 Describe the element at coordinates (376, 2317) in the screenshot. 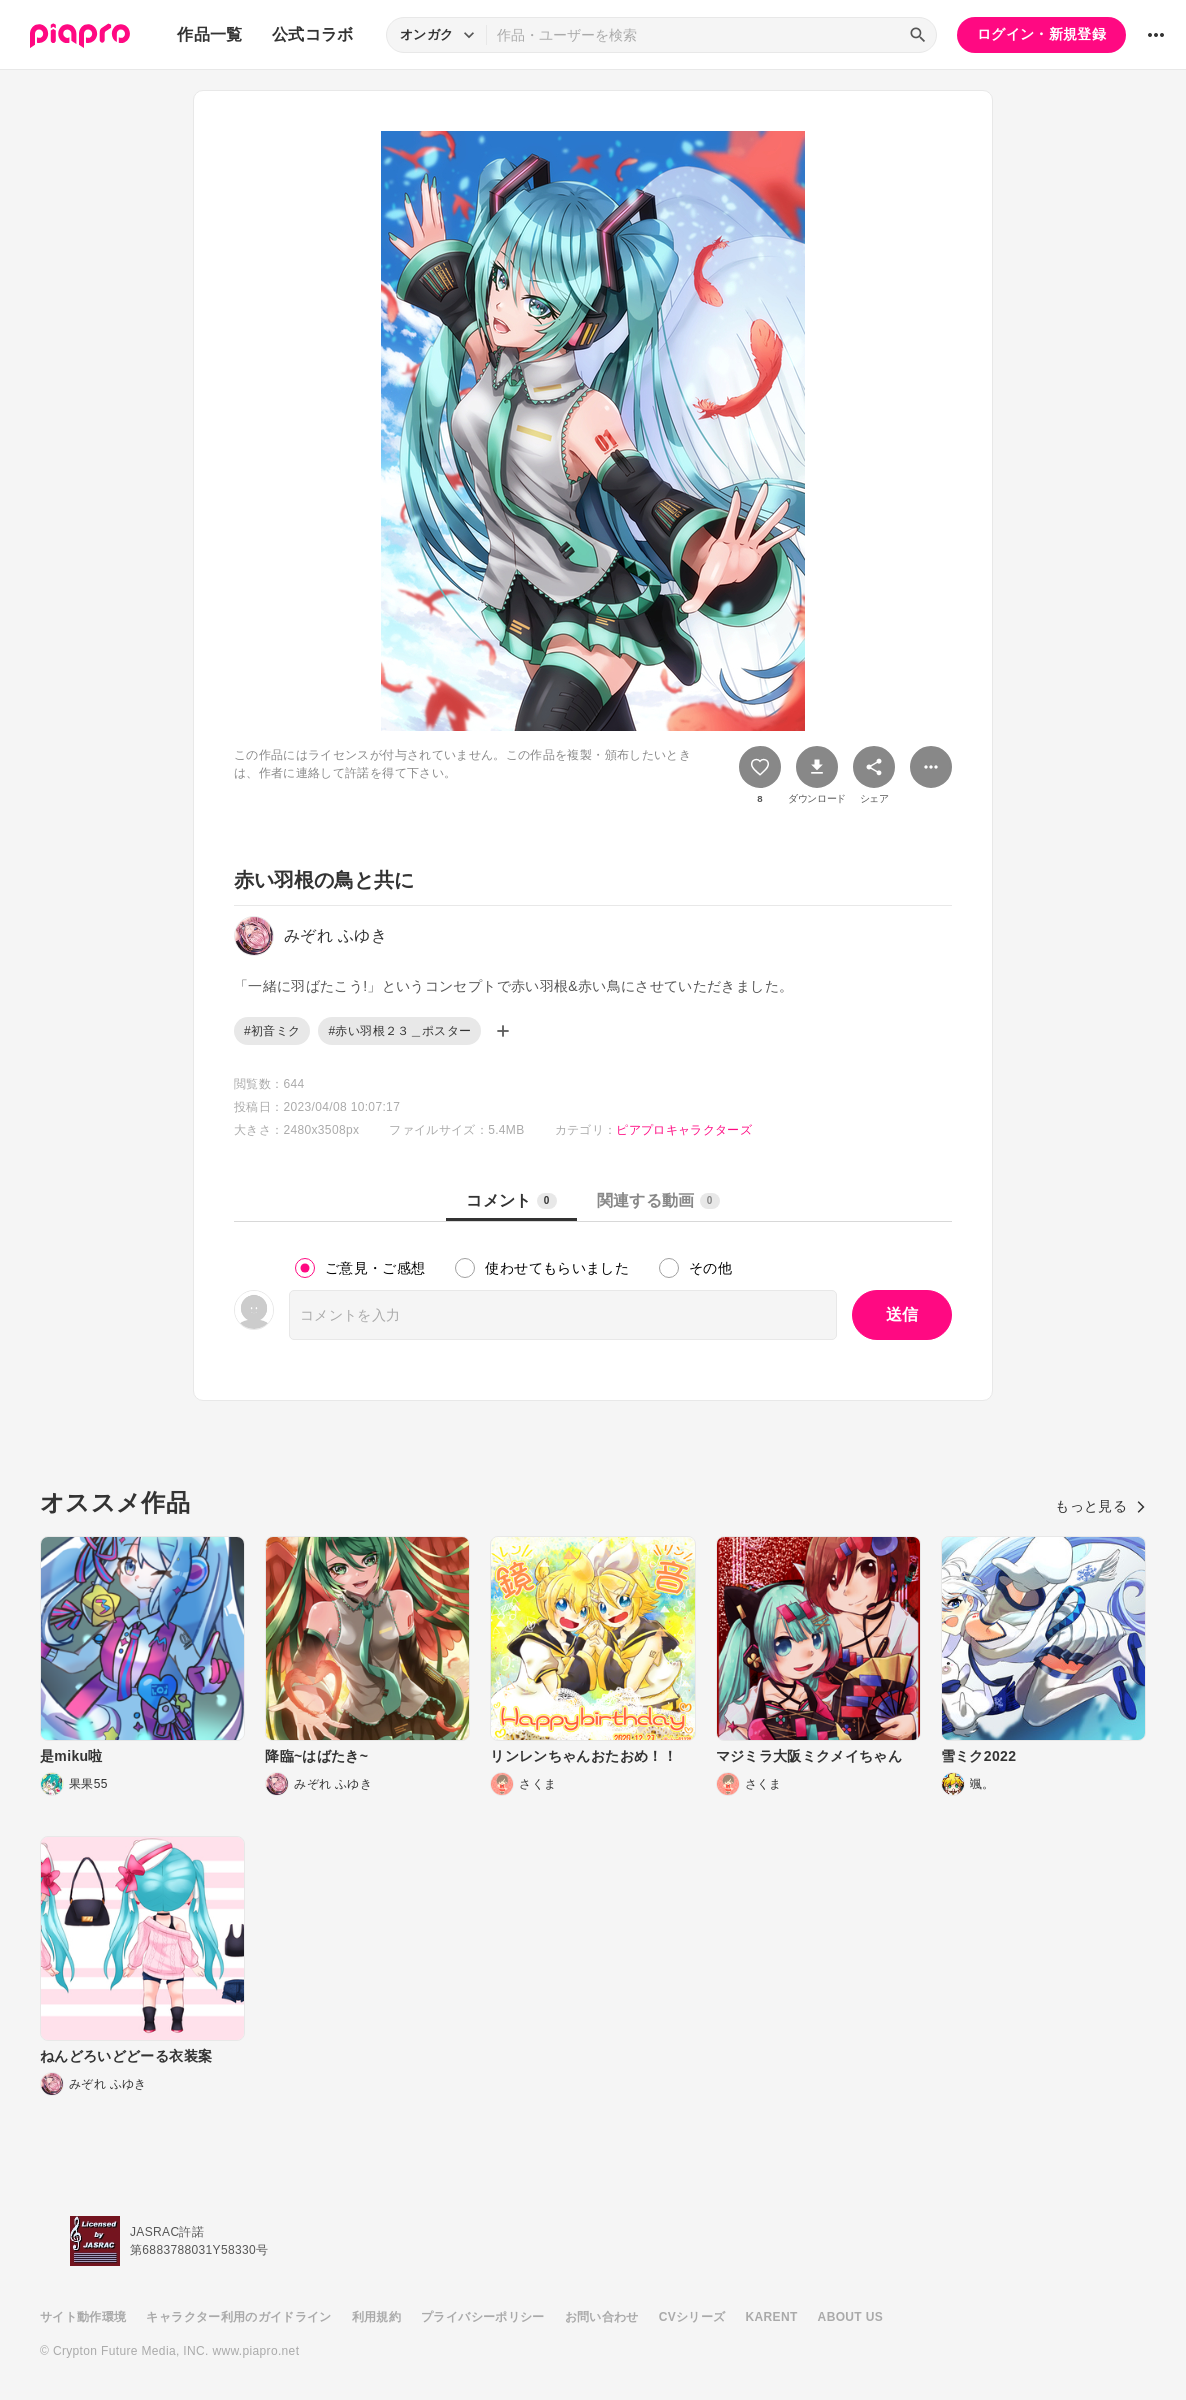

I see `利用規約` at that location.